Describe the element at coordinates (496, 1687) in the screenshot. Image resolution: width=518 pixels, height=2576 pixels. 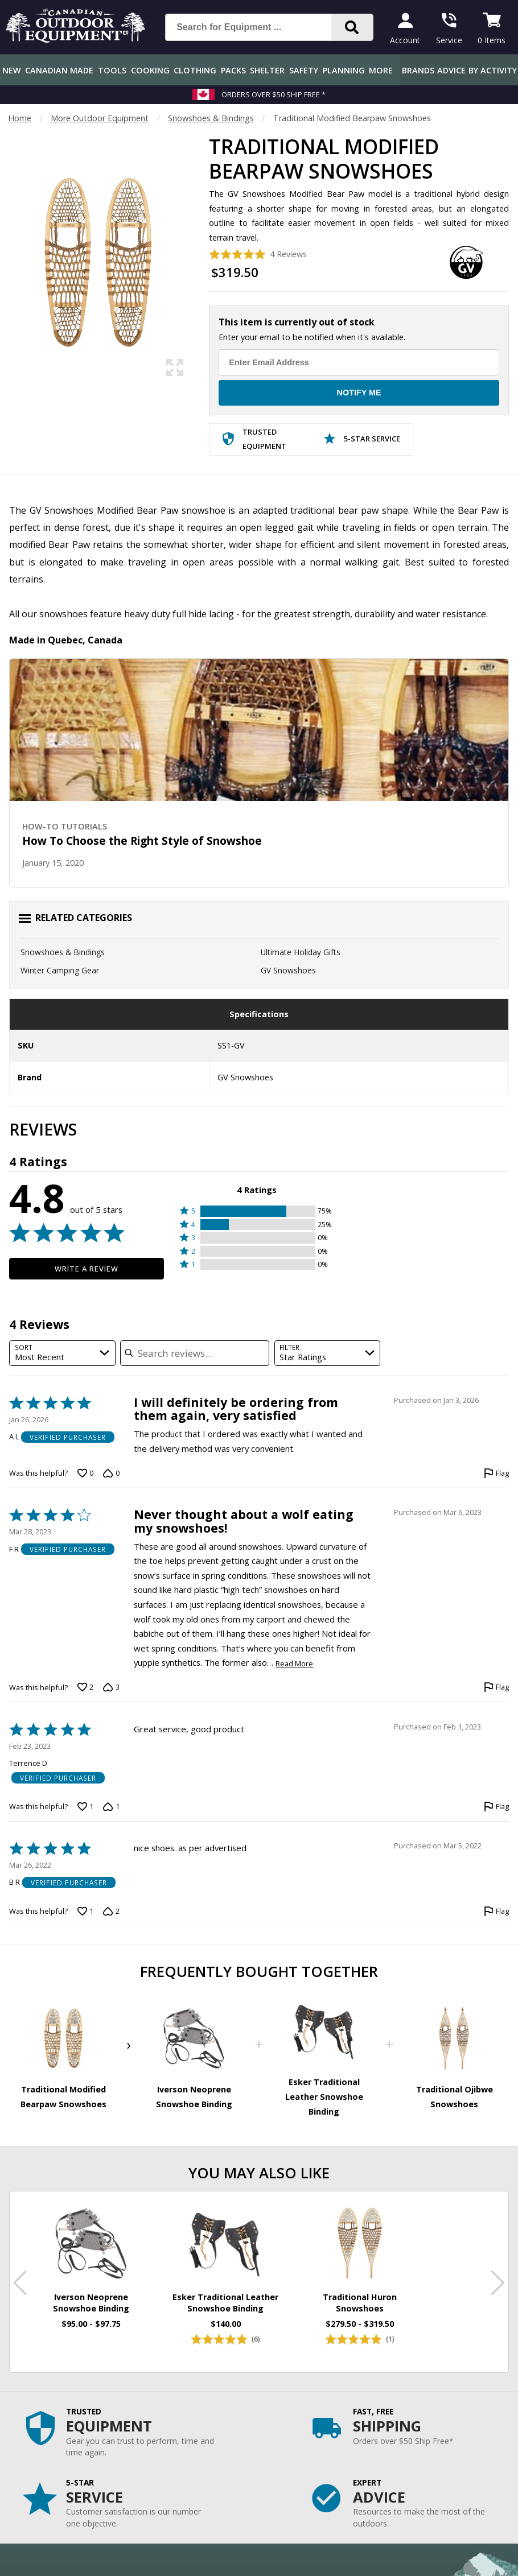
I see `[Flag this review by F R]` at that location.